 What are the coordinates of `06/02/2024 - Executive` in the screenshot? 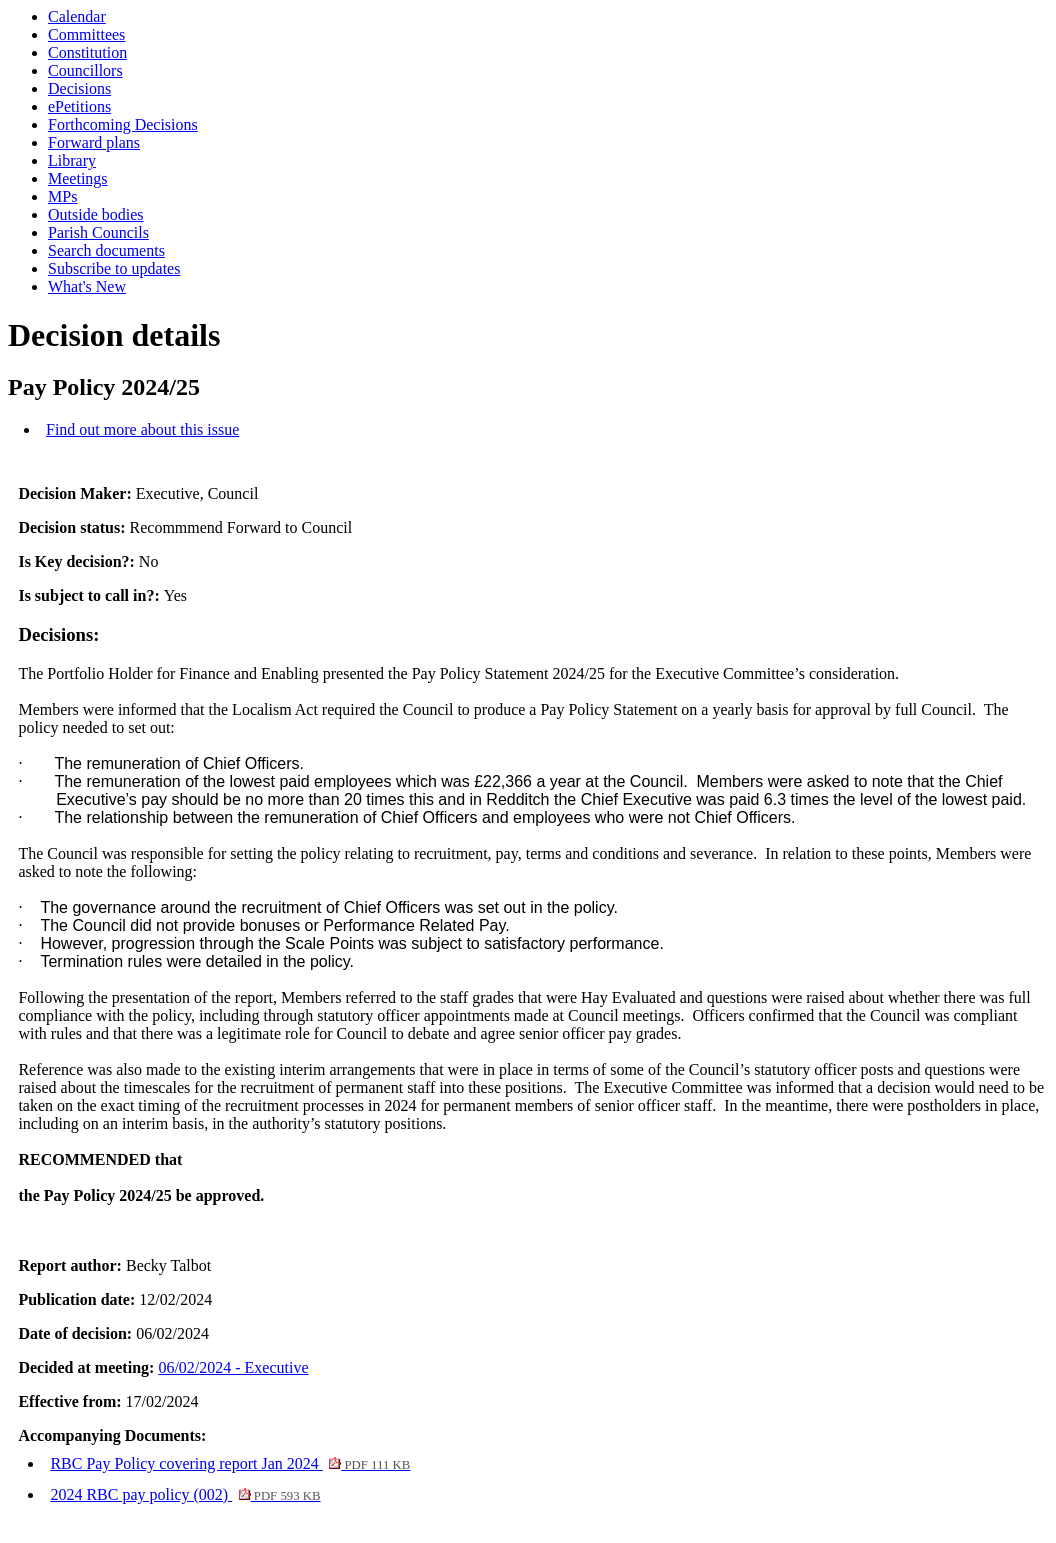 It's located at (233, 1367).